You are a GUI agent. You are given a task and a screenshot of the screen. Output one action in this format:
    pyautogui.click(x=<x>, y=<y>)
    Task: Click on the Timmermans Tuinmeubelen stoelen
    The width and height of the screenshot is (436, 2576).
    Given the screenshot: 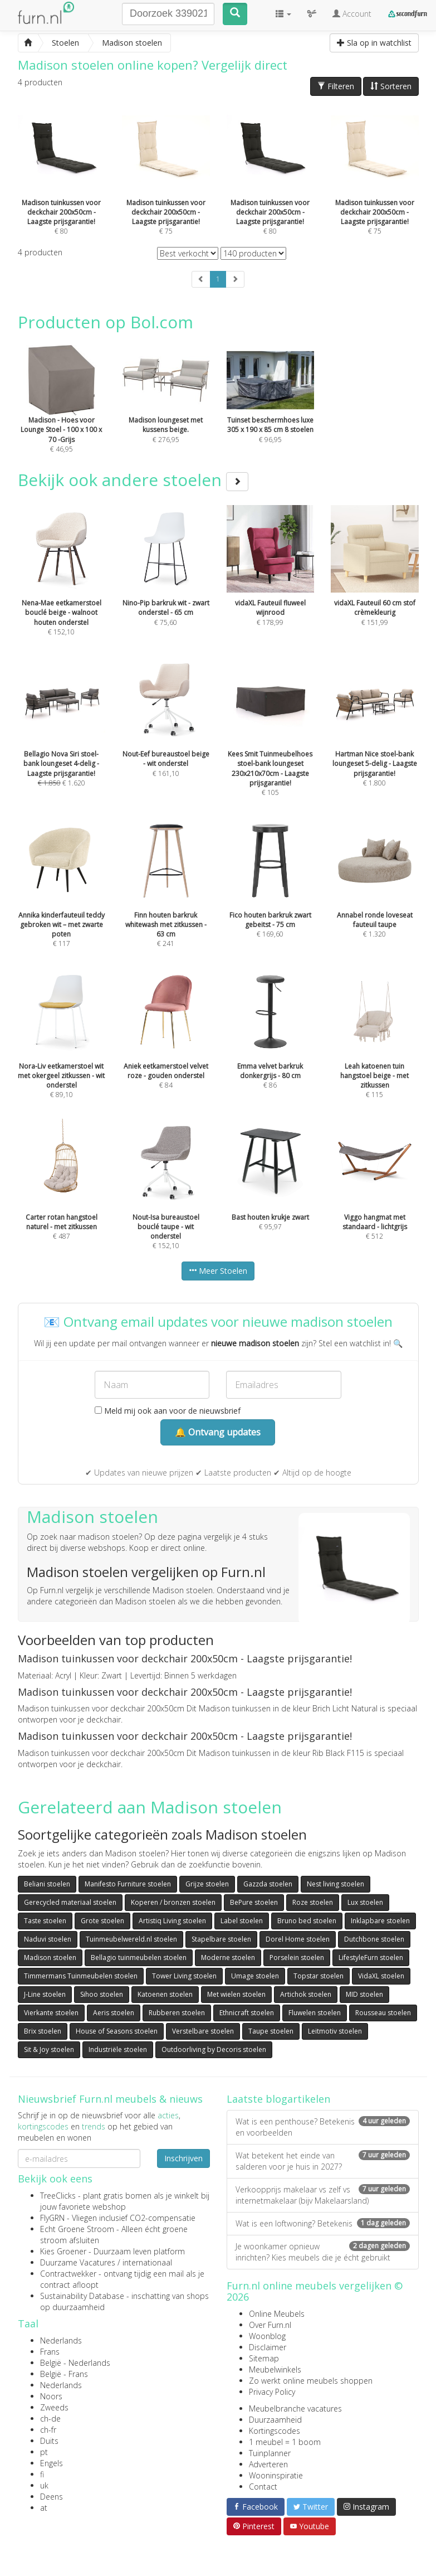 What is the action you would take?
    pyautogui.click(x=81, y=1976)
    